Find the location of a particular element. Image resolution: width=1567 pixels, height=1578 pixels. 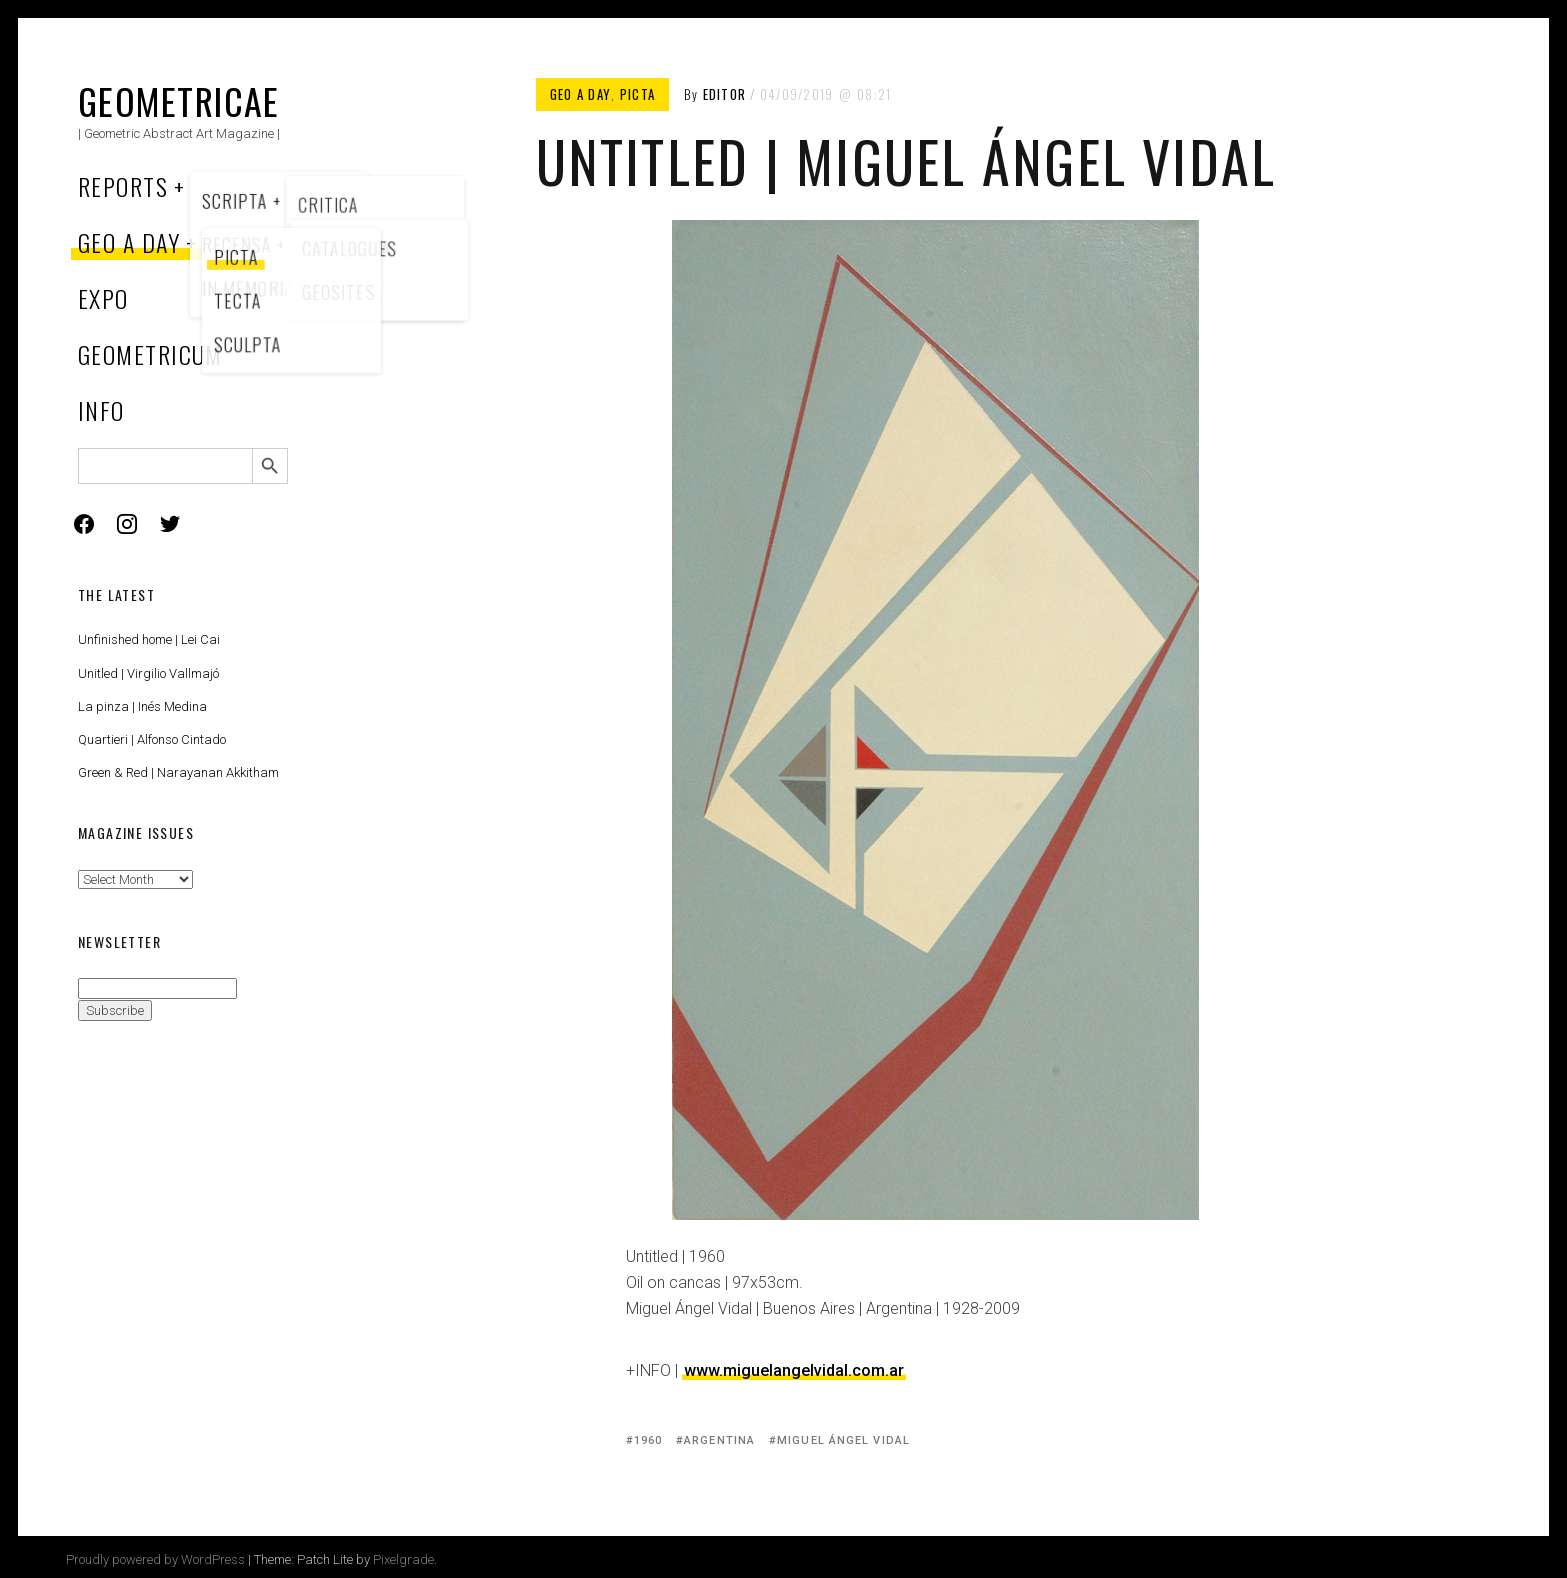

Reports is located at coordinates (123, 186).